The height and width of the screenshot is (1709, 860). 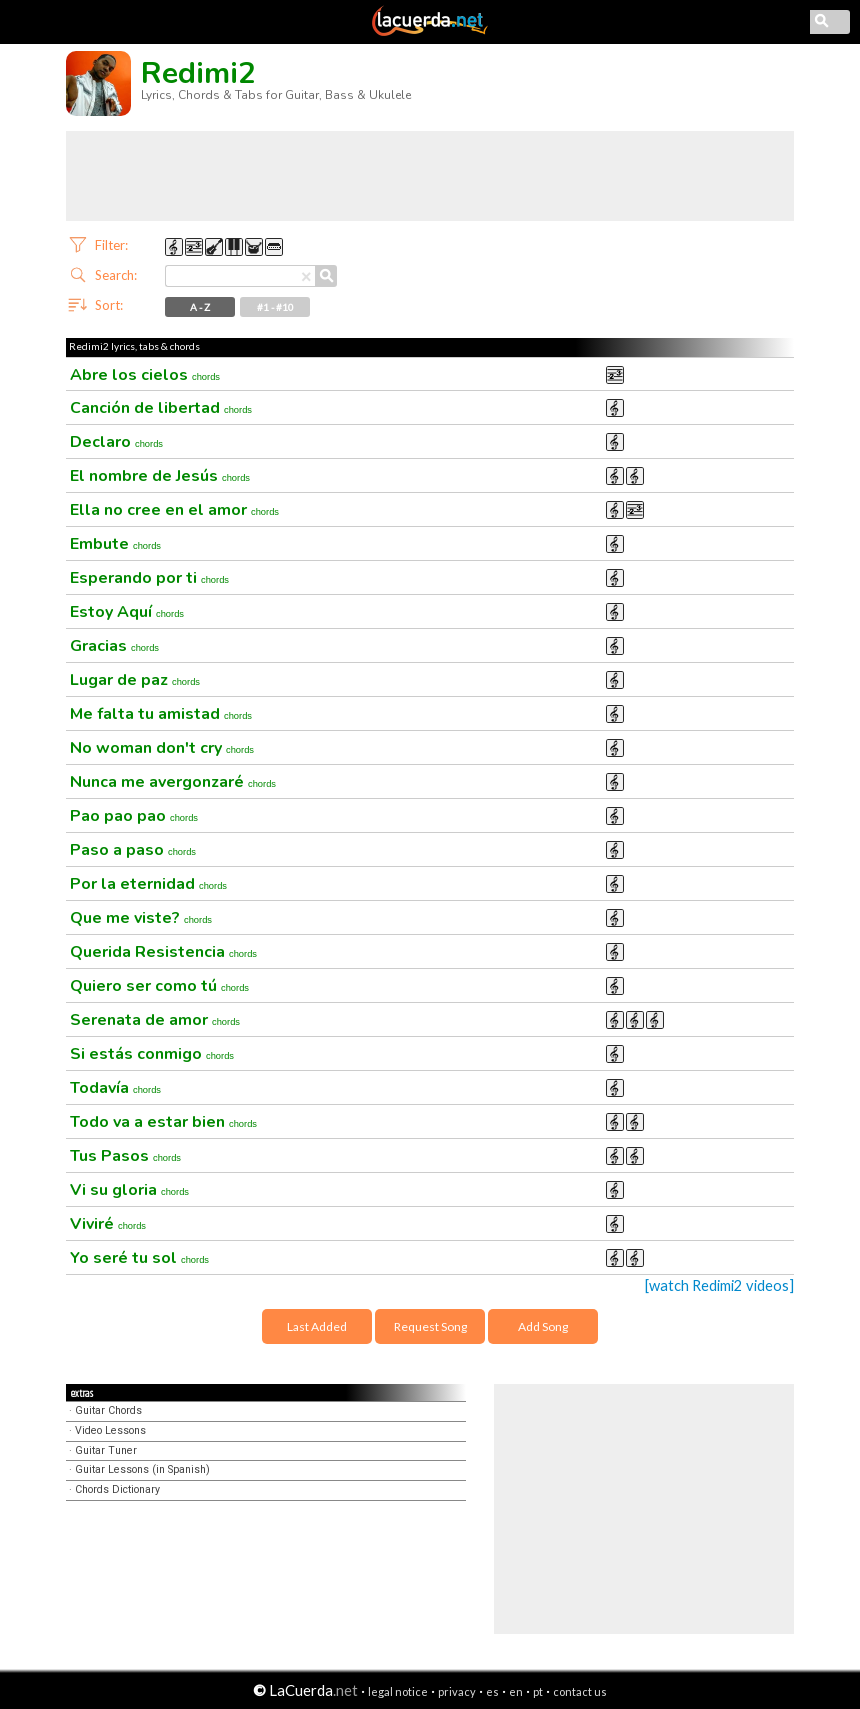 I want to click on Vi su gloria, so click(x=129, y=1190).